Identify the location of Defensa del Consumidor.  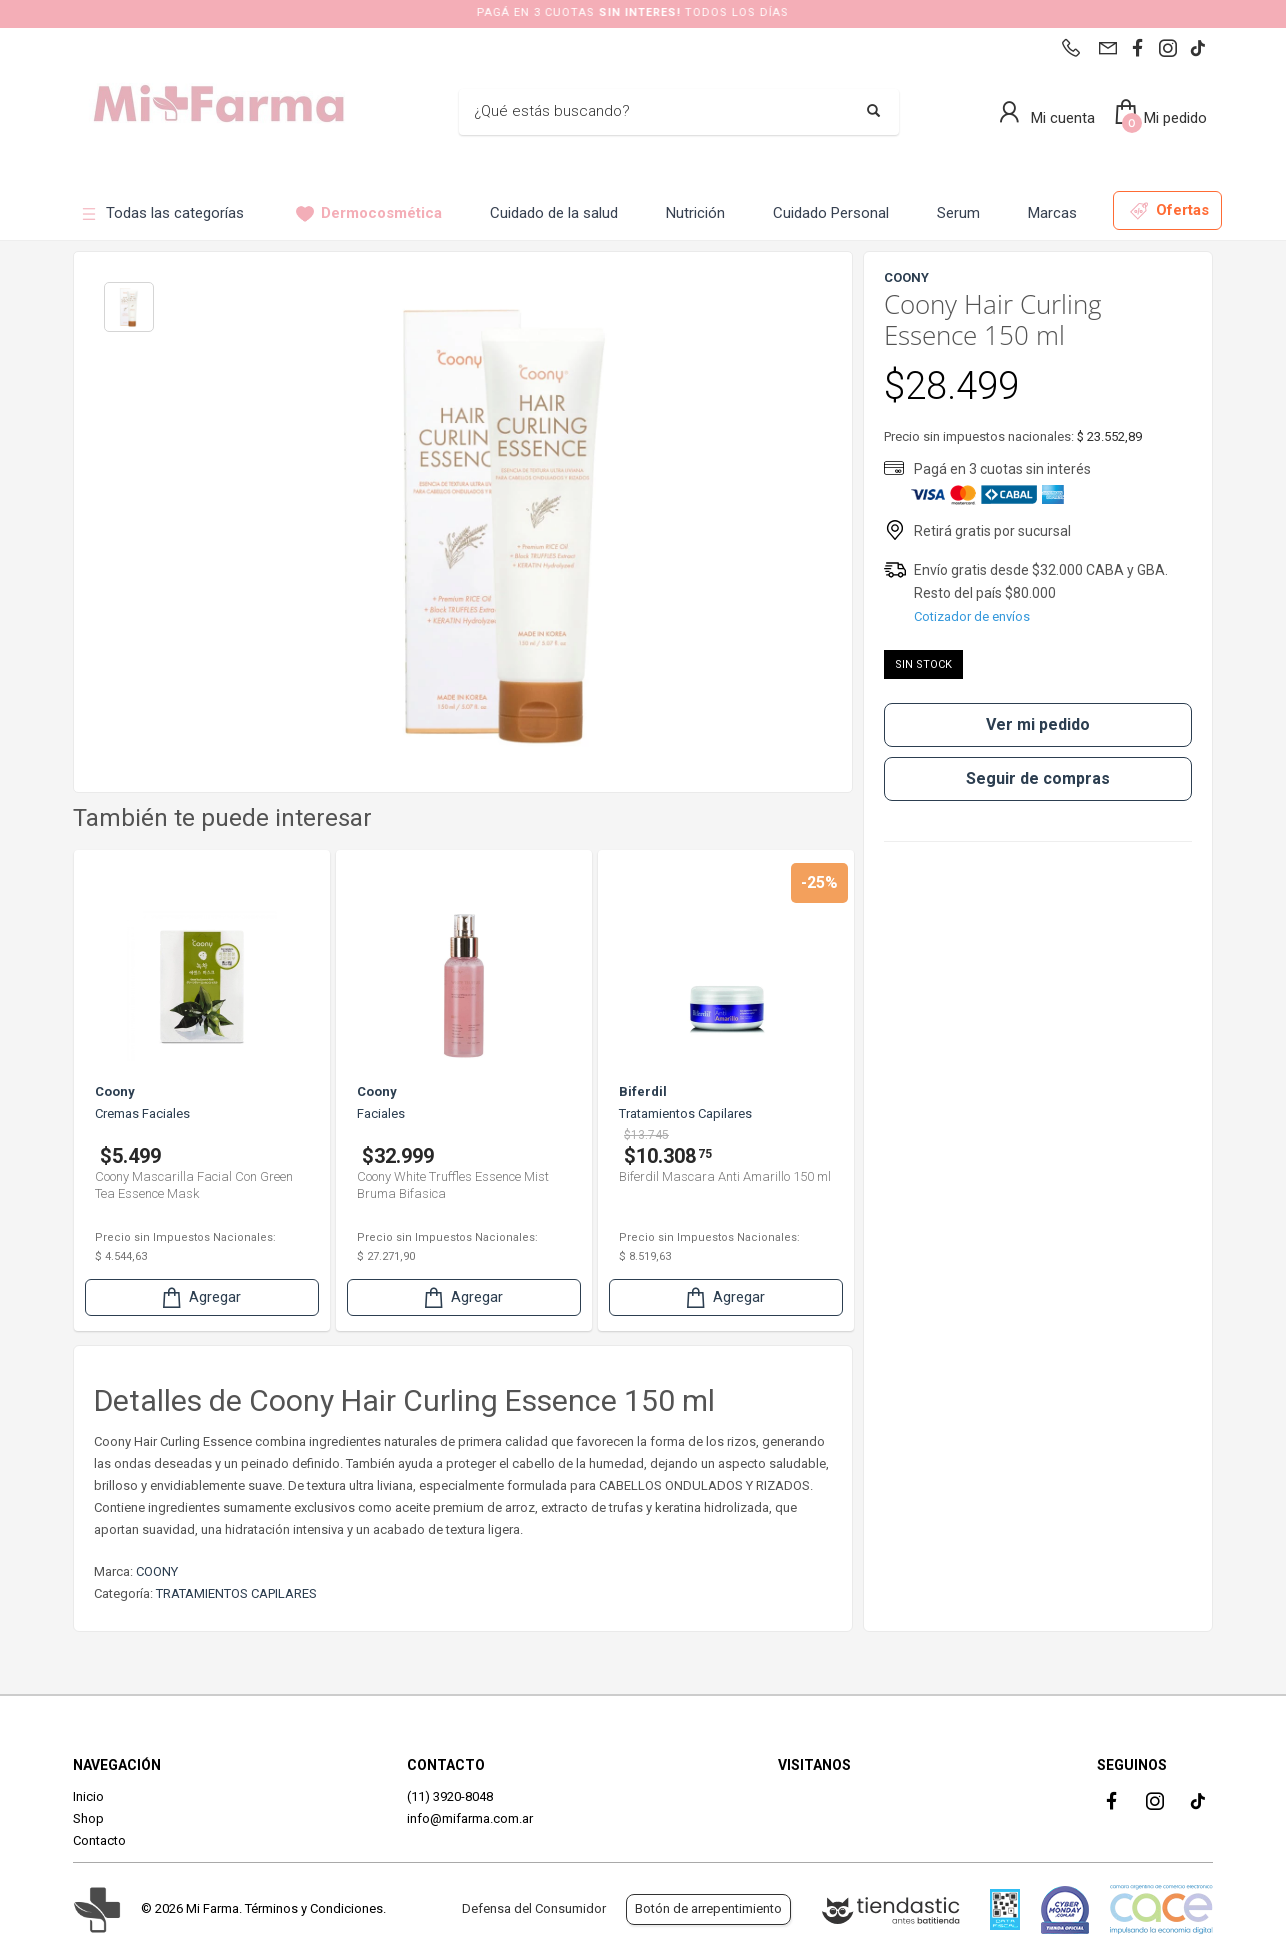
(534, 1908).